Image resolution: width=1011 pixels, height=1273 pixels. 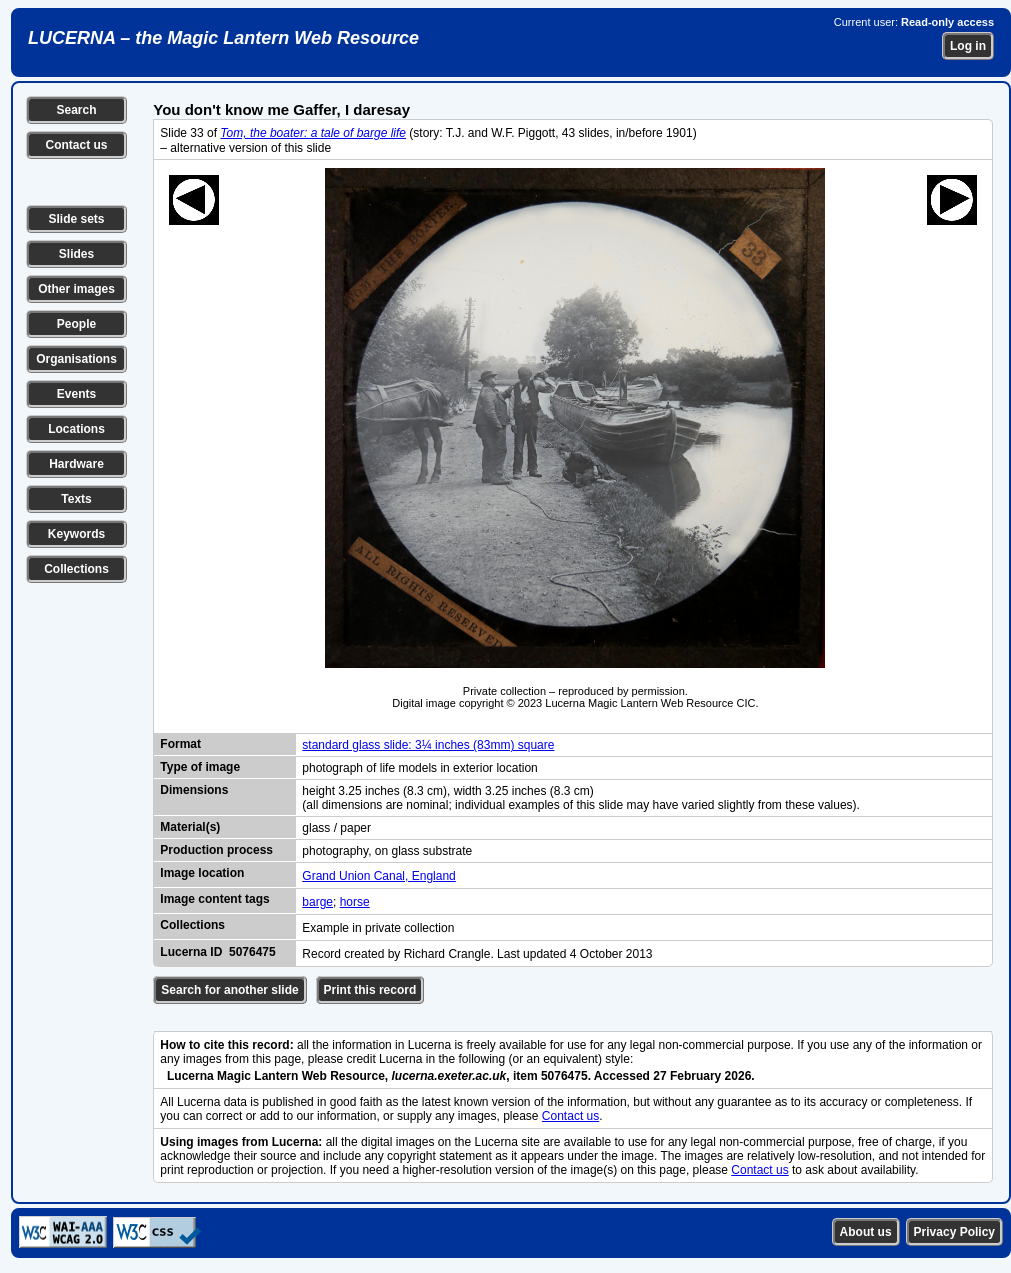 What do you see at coordinates (76, 394) in the screenshot?
I see `Events` at bounding box center [76, 394].